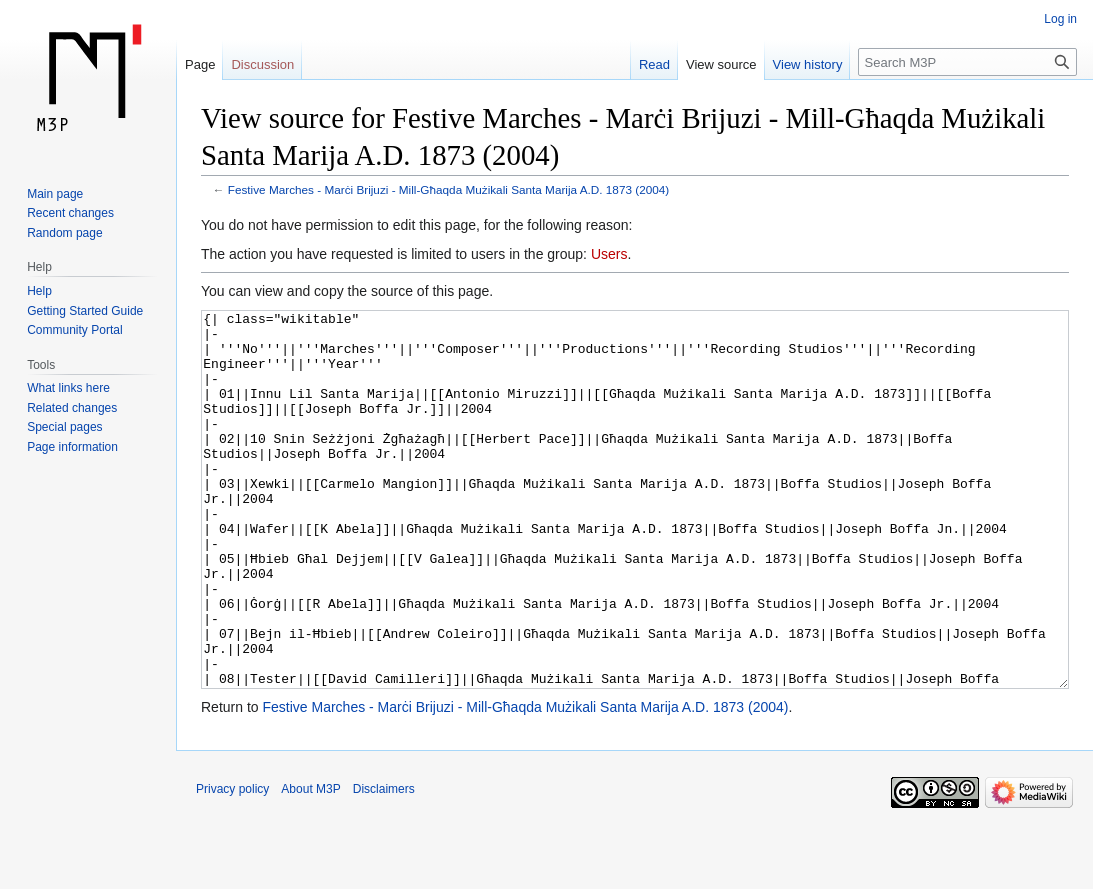 The height and width of the screenshot is (889, 1093). What do you see at coordinates (85, 311) in the screenshot?
I see `Getting Started Guide` at bounding box center [85, 311].